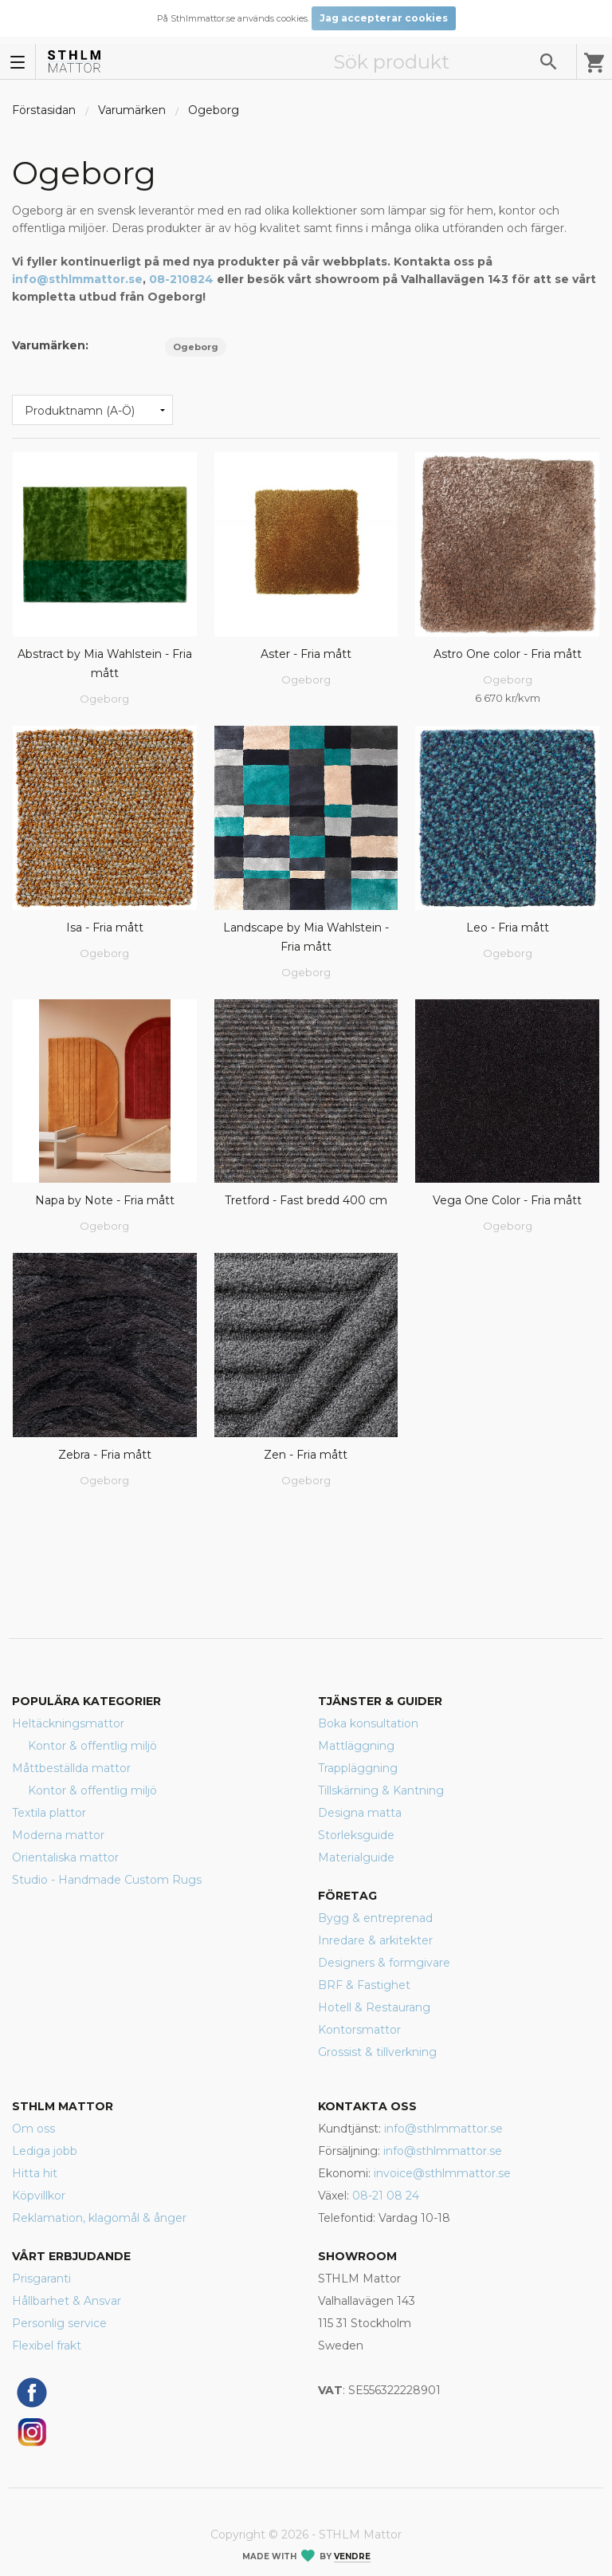  I want to click on Tretford - Fast bredd 400 cm, so click(306, 1200).